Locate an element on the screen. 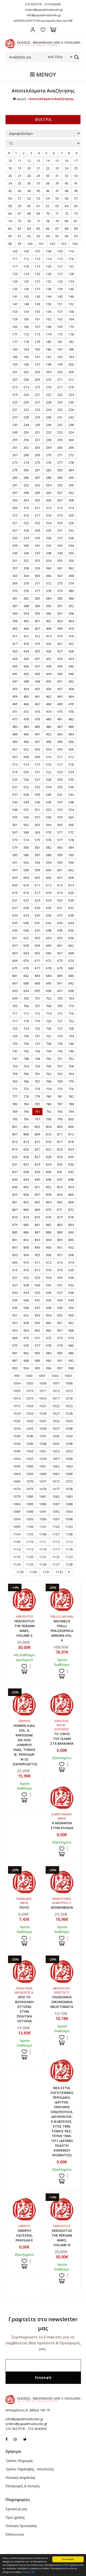 The width and height of the screenshot is (86, 2576). 1108 is located at coordinates (69, 1534).